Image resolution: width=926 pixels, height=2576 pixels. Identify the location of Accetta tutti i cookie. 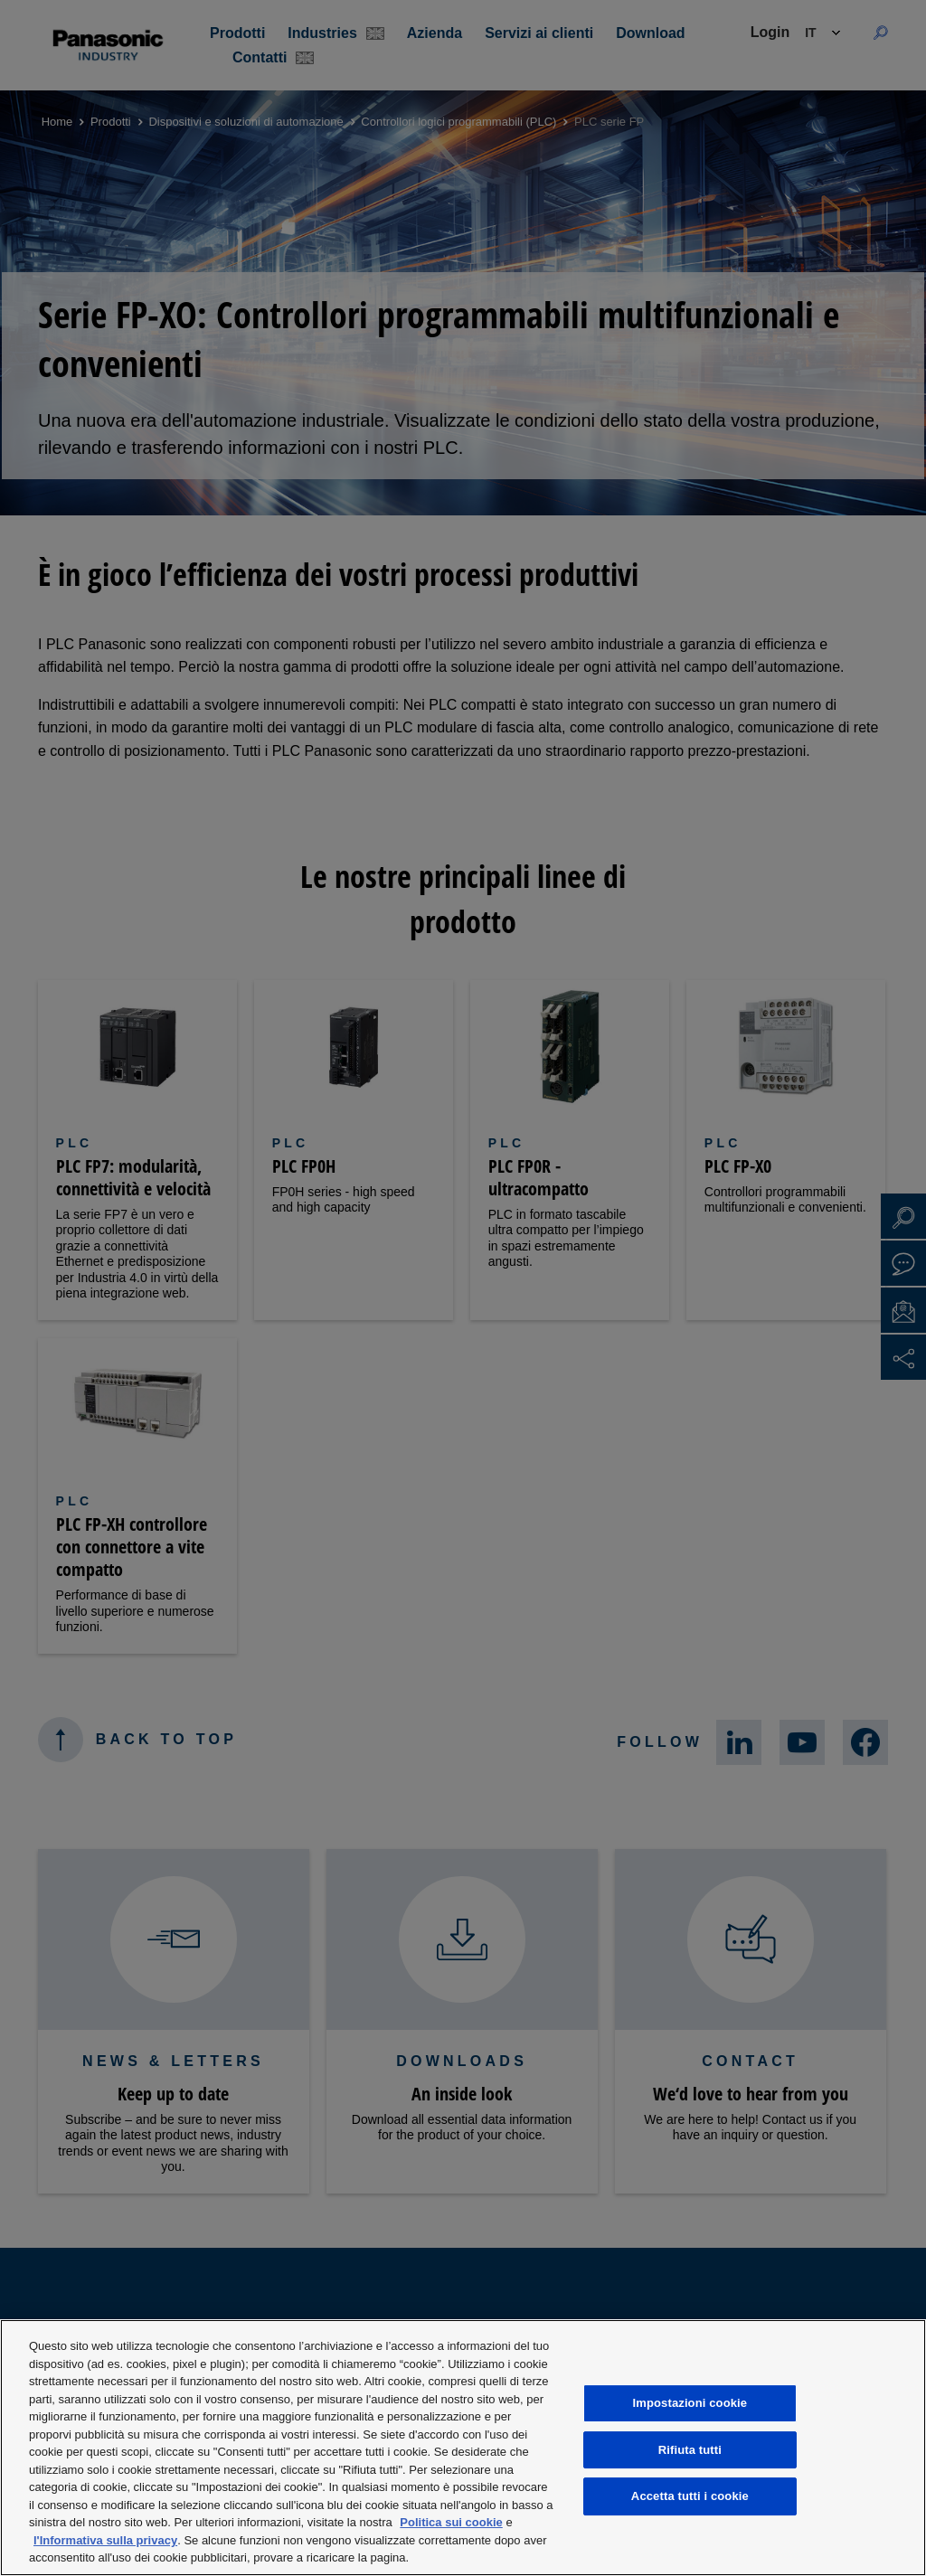
(690, 2496).